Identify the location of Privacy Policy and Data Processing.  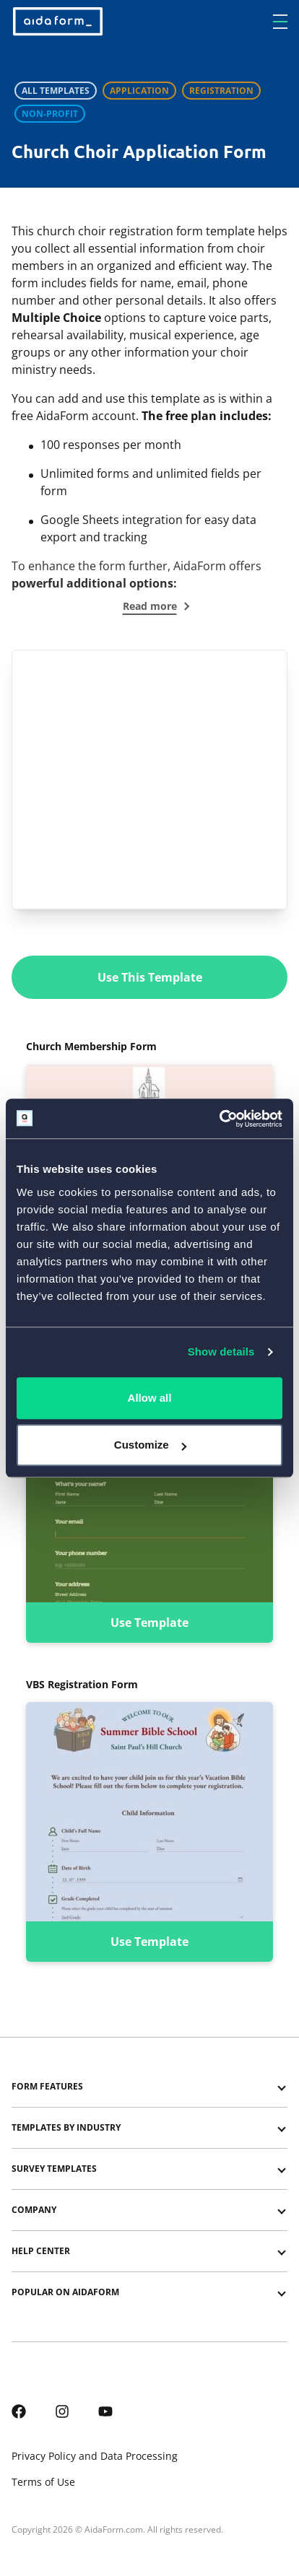
(95, 2456).